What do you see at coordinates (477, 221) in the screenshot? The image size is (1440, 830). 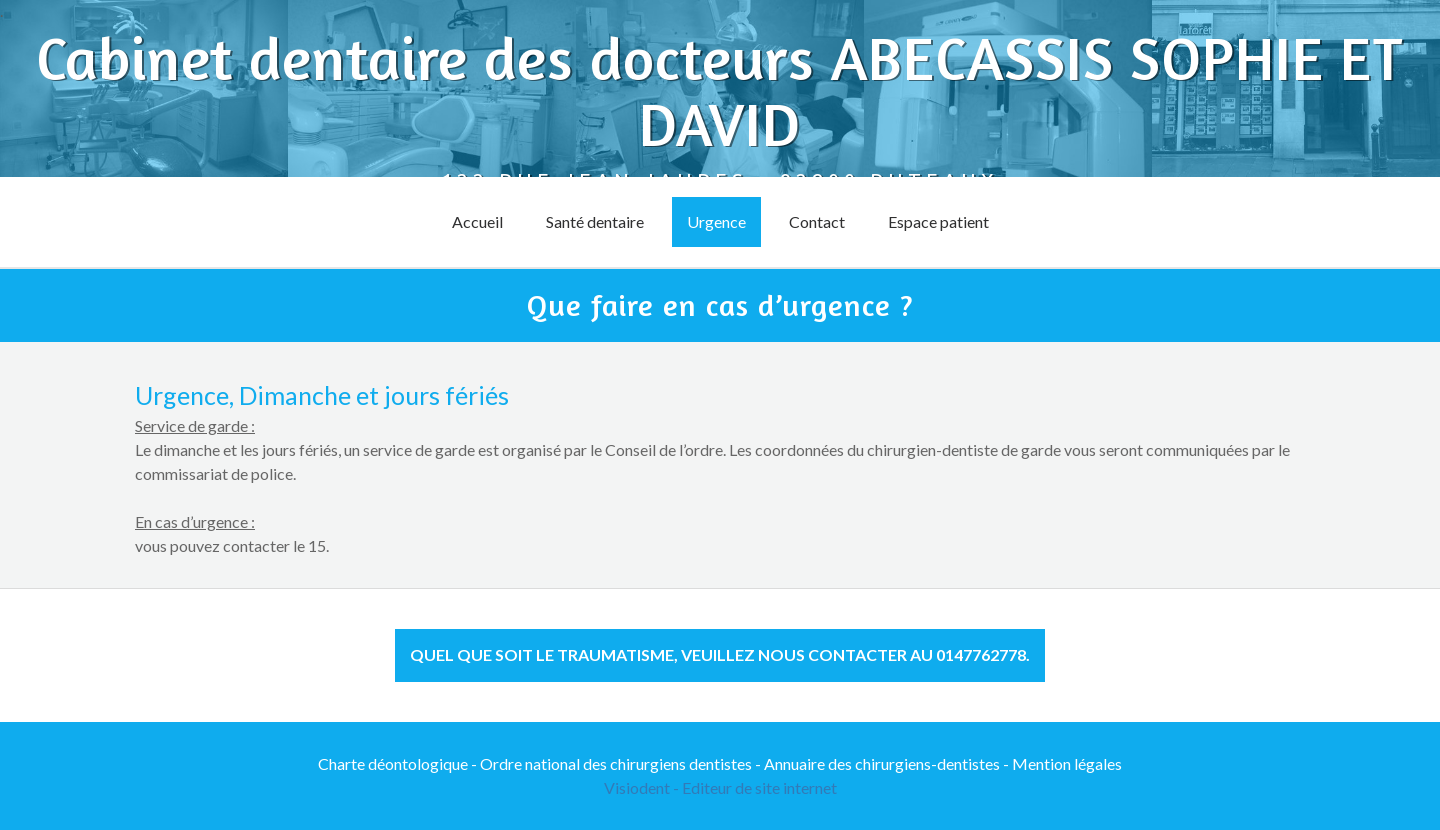 I see `Accueil` at bounding box center [477, 221].